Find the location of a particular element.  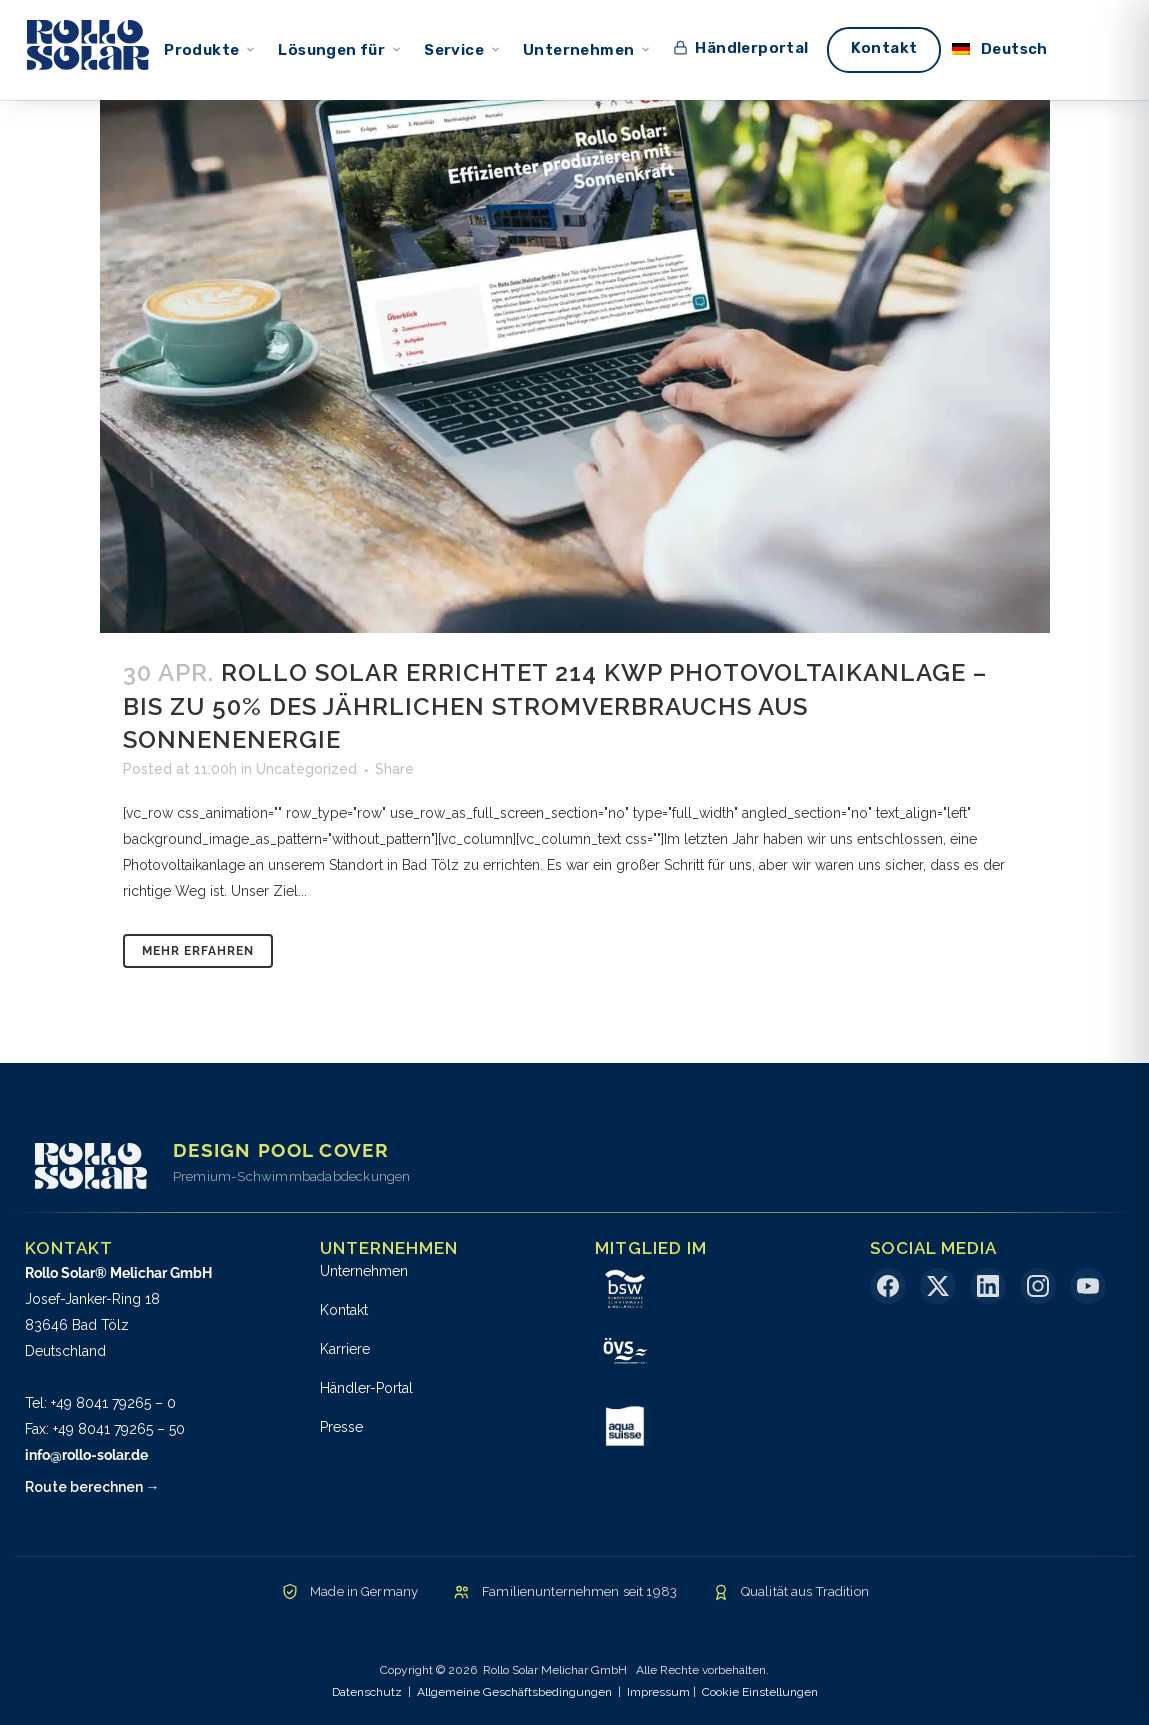

Unternehmen is located at coordinates (364, 1271).